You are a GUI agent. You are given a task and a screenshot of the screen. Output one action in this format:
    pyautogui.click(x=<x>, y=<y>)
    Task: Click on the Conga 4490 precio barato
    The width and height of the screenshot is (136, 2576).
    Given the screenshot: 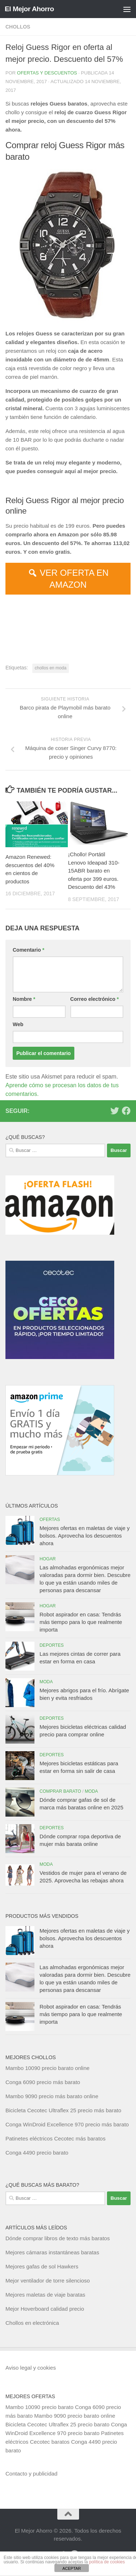 What is the action you would take?
    pyautogui.click(x=36, y=2152)
    